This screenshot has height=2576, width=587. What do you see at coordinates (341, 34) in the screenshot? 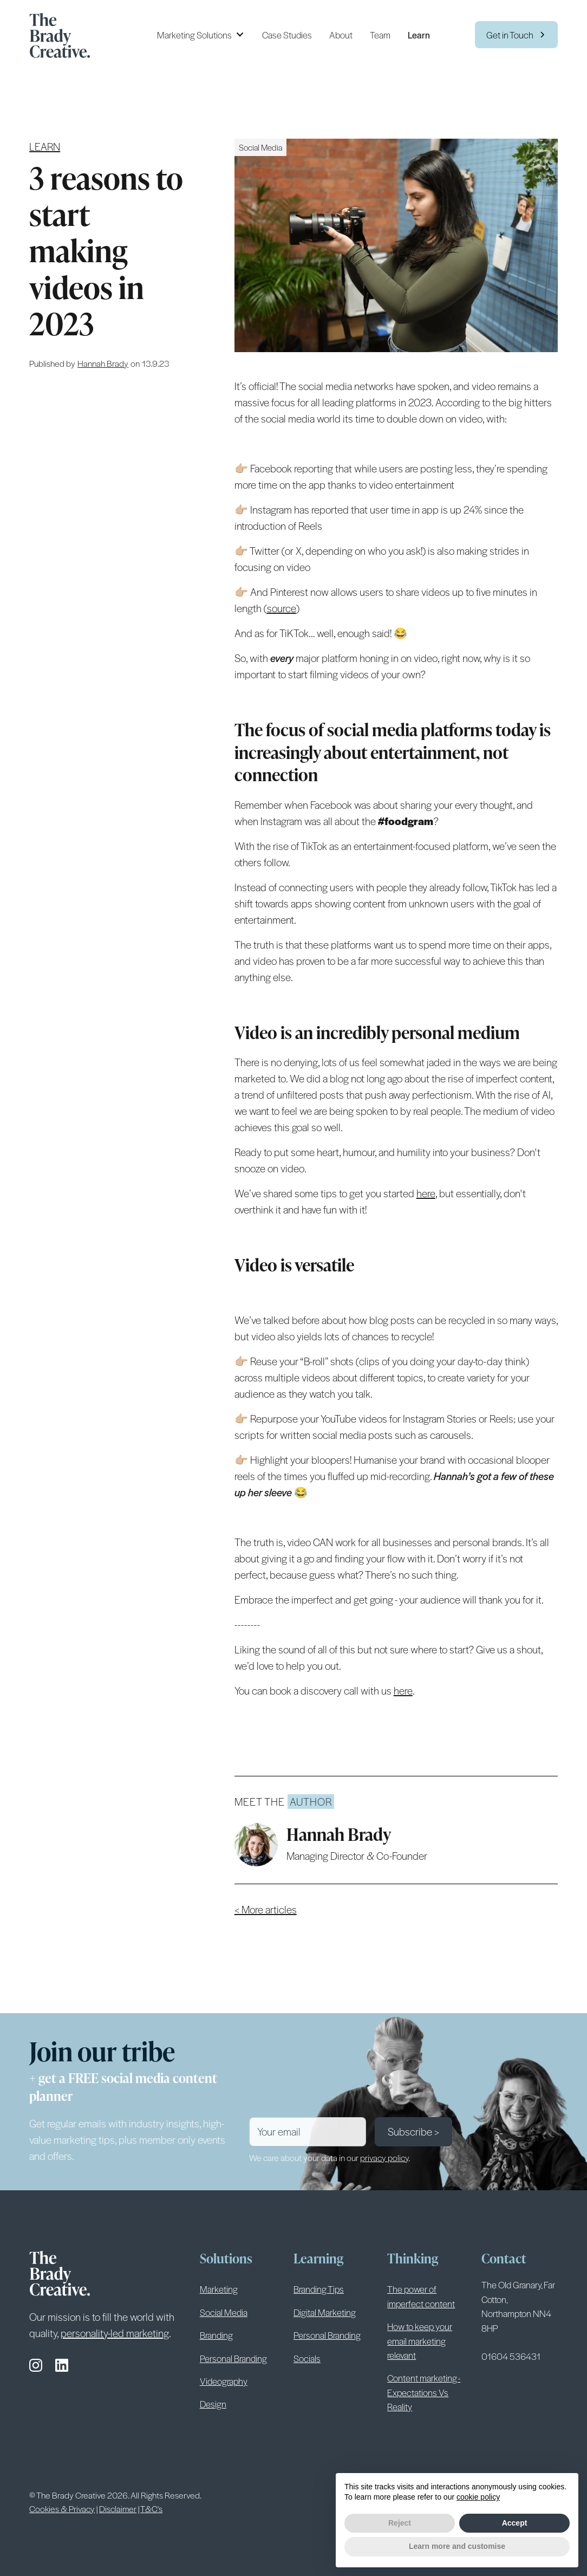
I see `About` at bounding box center [341, 34].